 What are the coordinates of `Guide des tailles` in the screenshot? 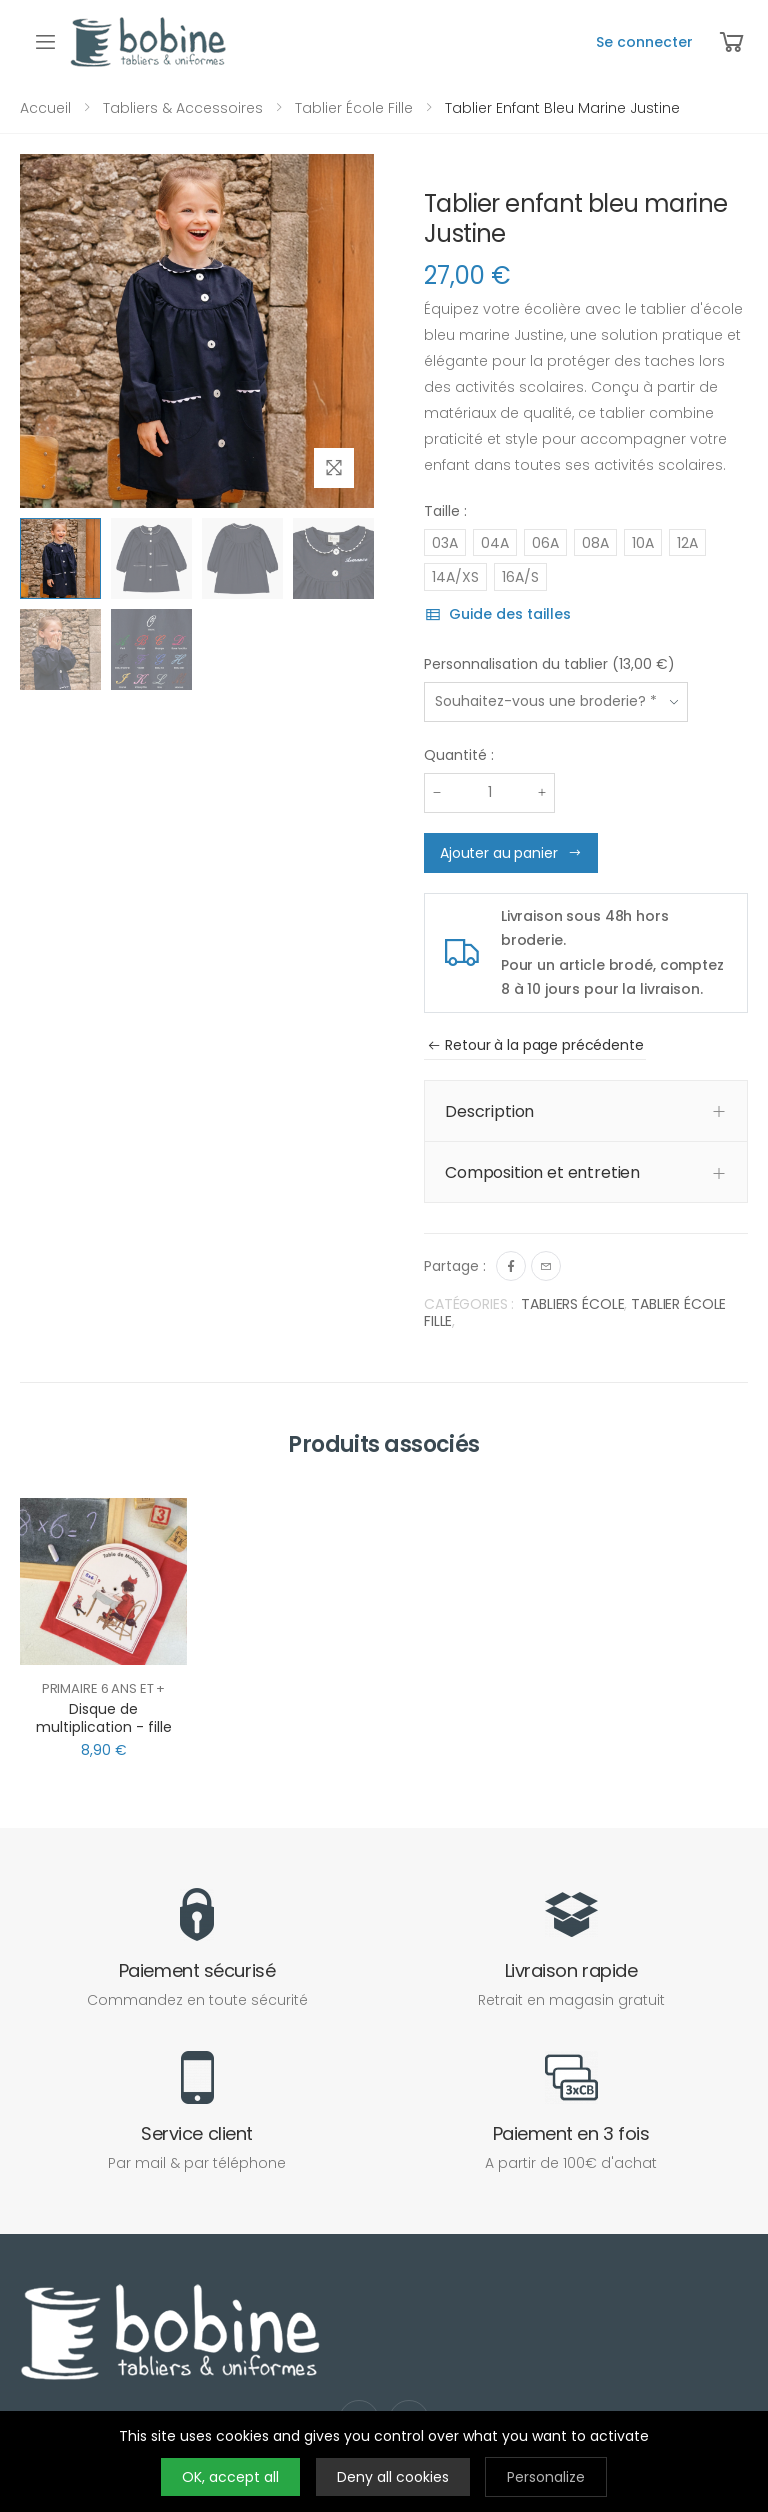 It's located at (497, 614).